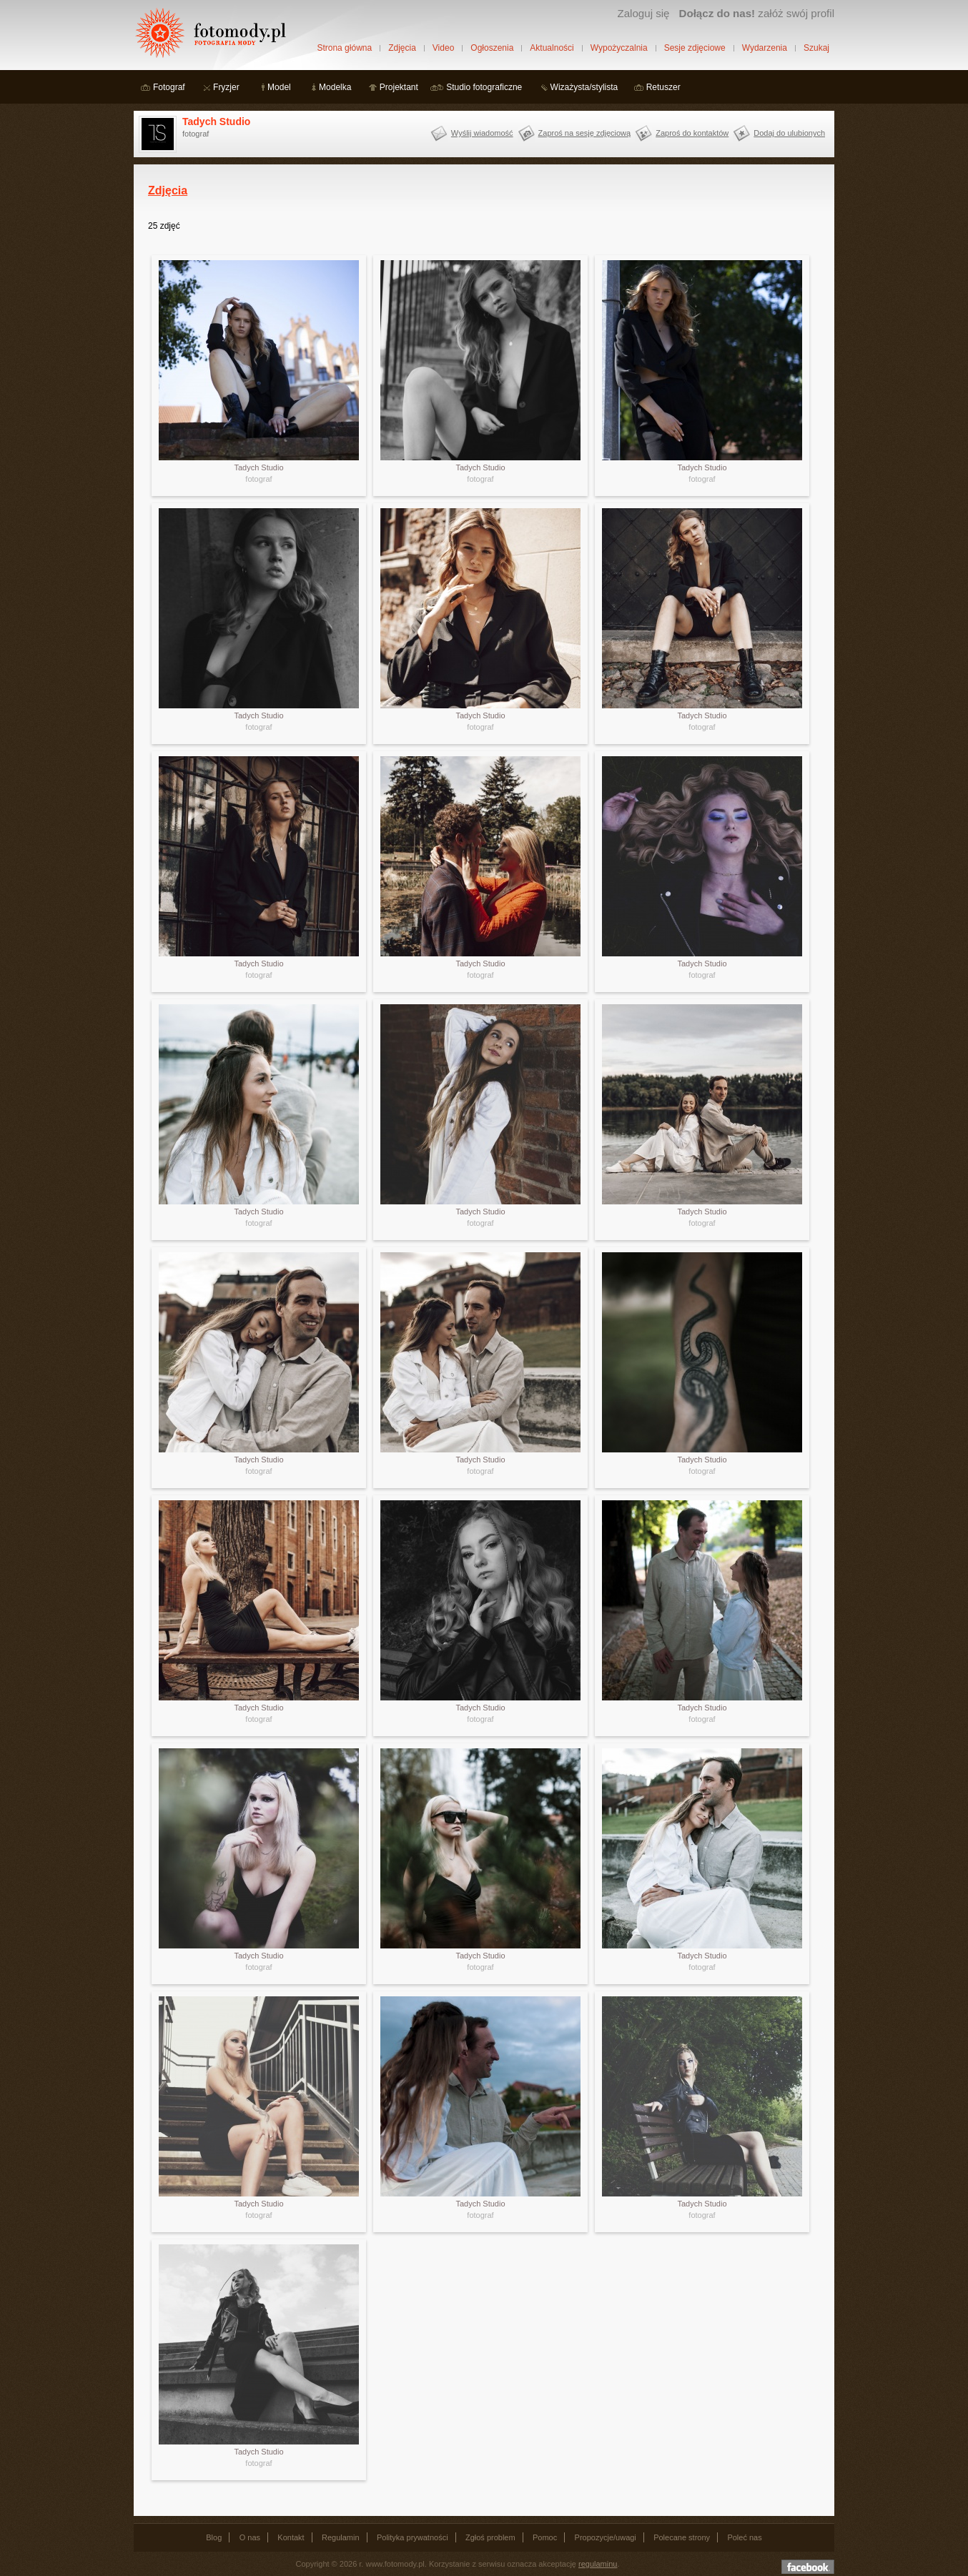 This screenshot has height=2576, width=968. I want to click on Tadych Studio, so click(216, 121).